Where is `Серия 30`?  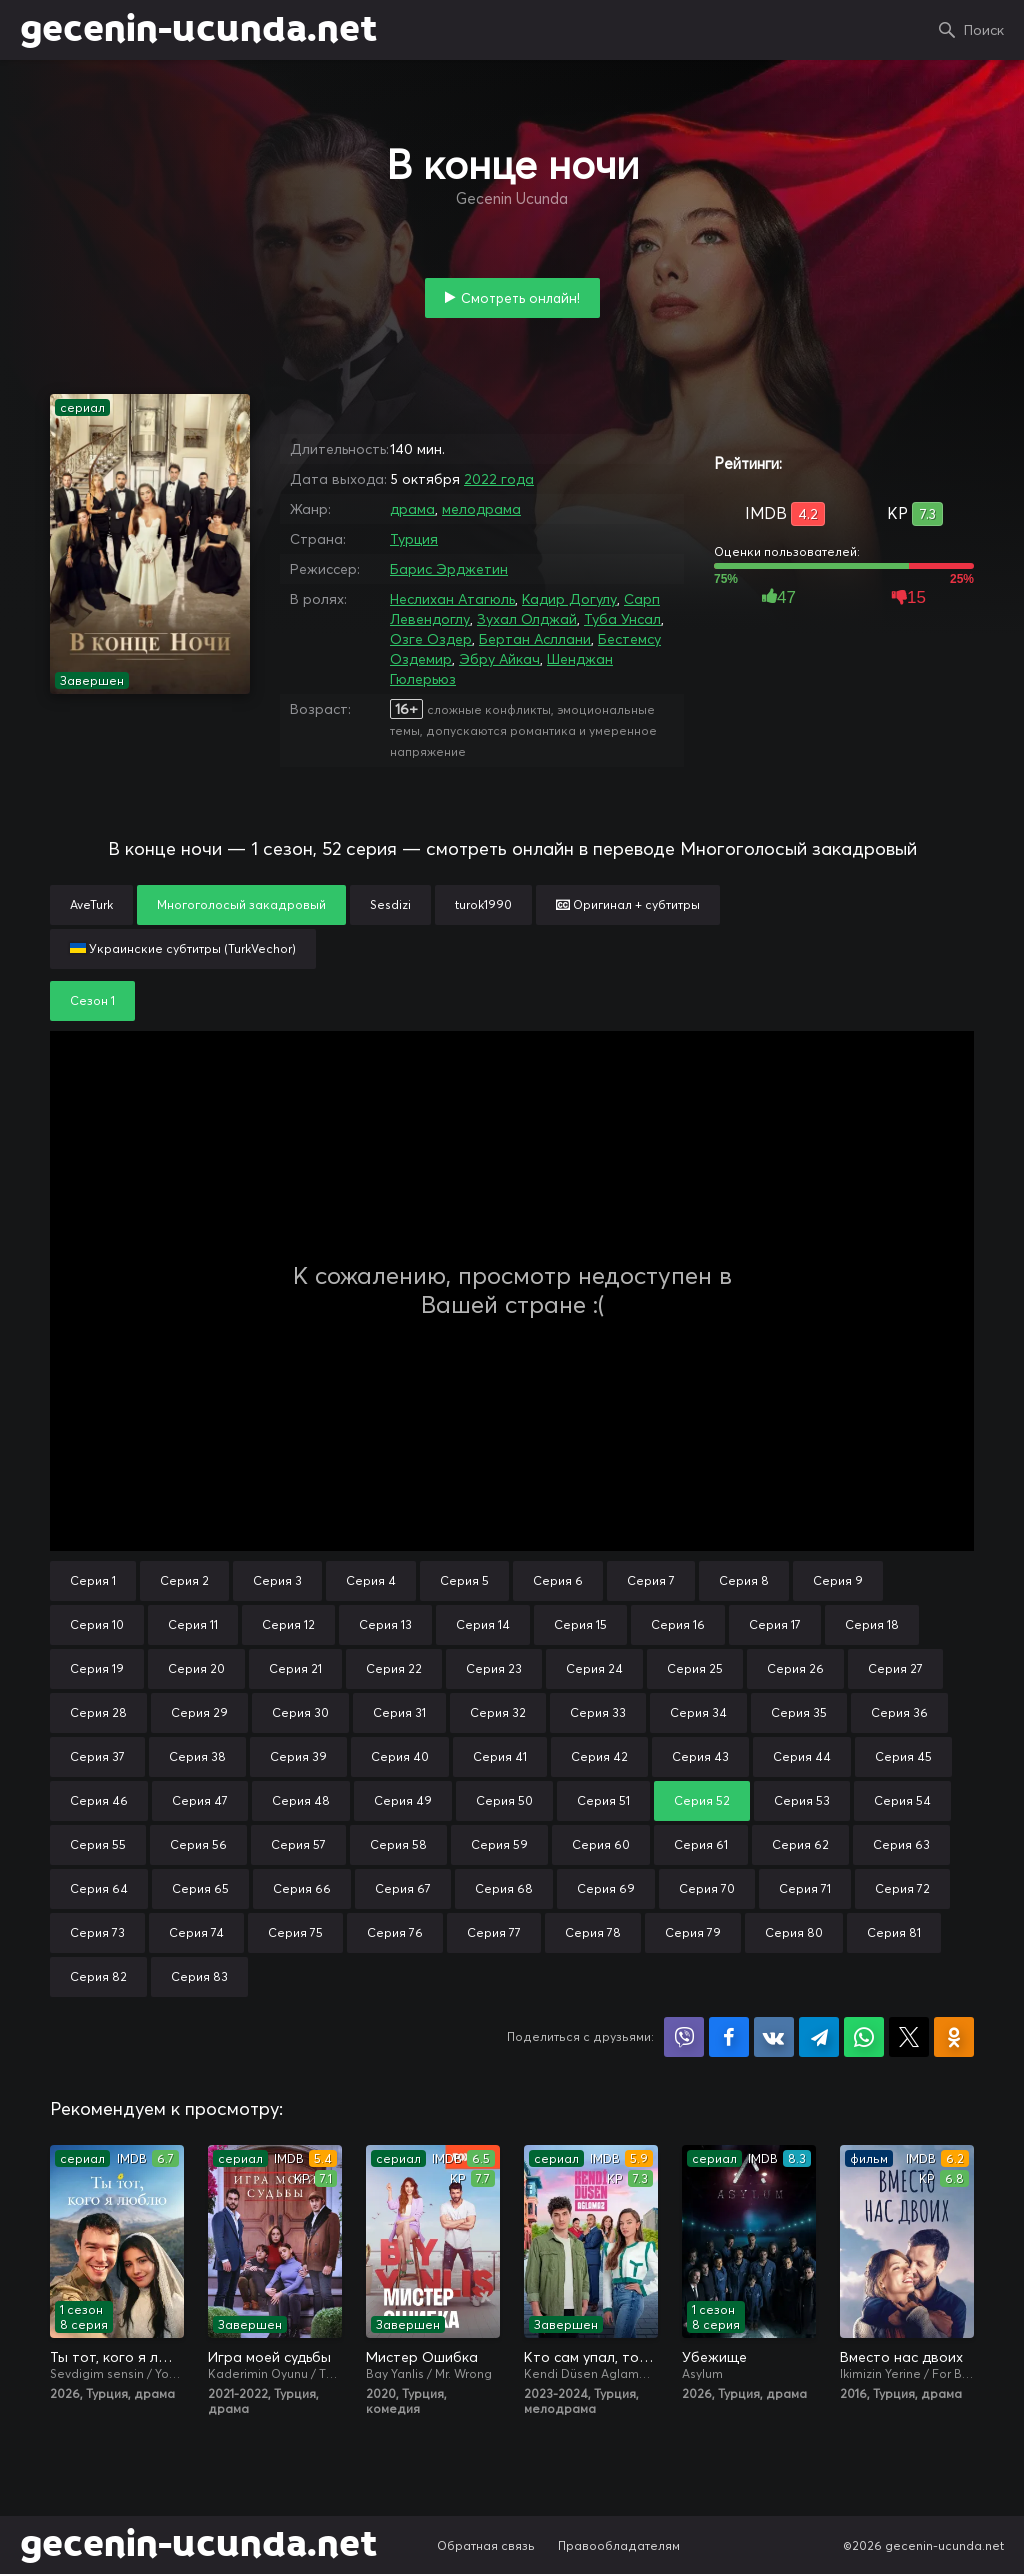 Серия 30 is located at coordinates (300, 1712).